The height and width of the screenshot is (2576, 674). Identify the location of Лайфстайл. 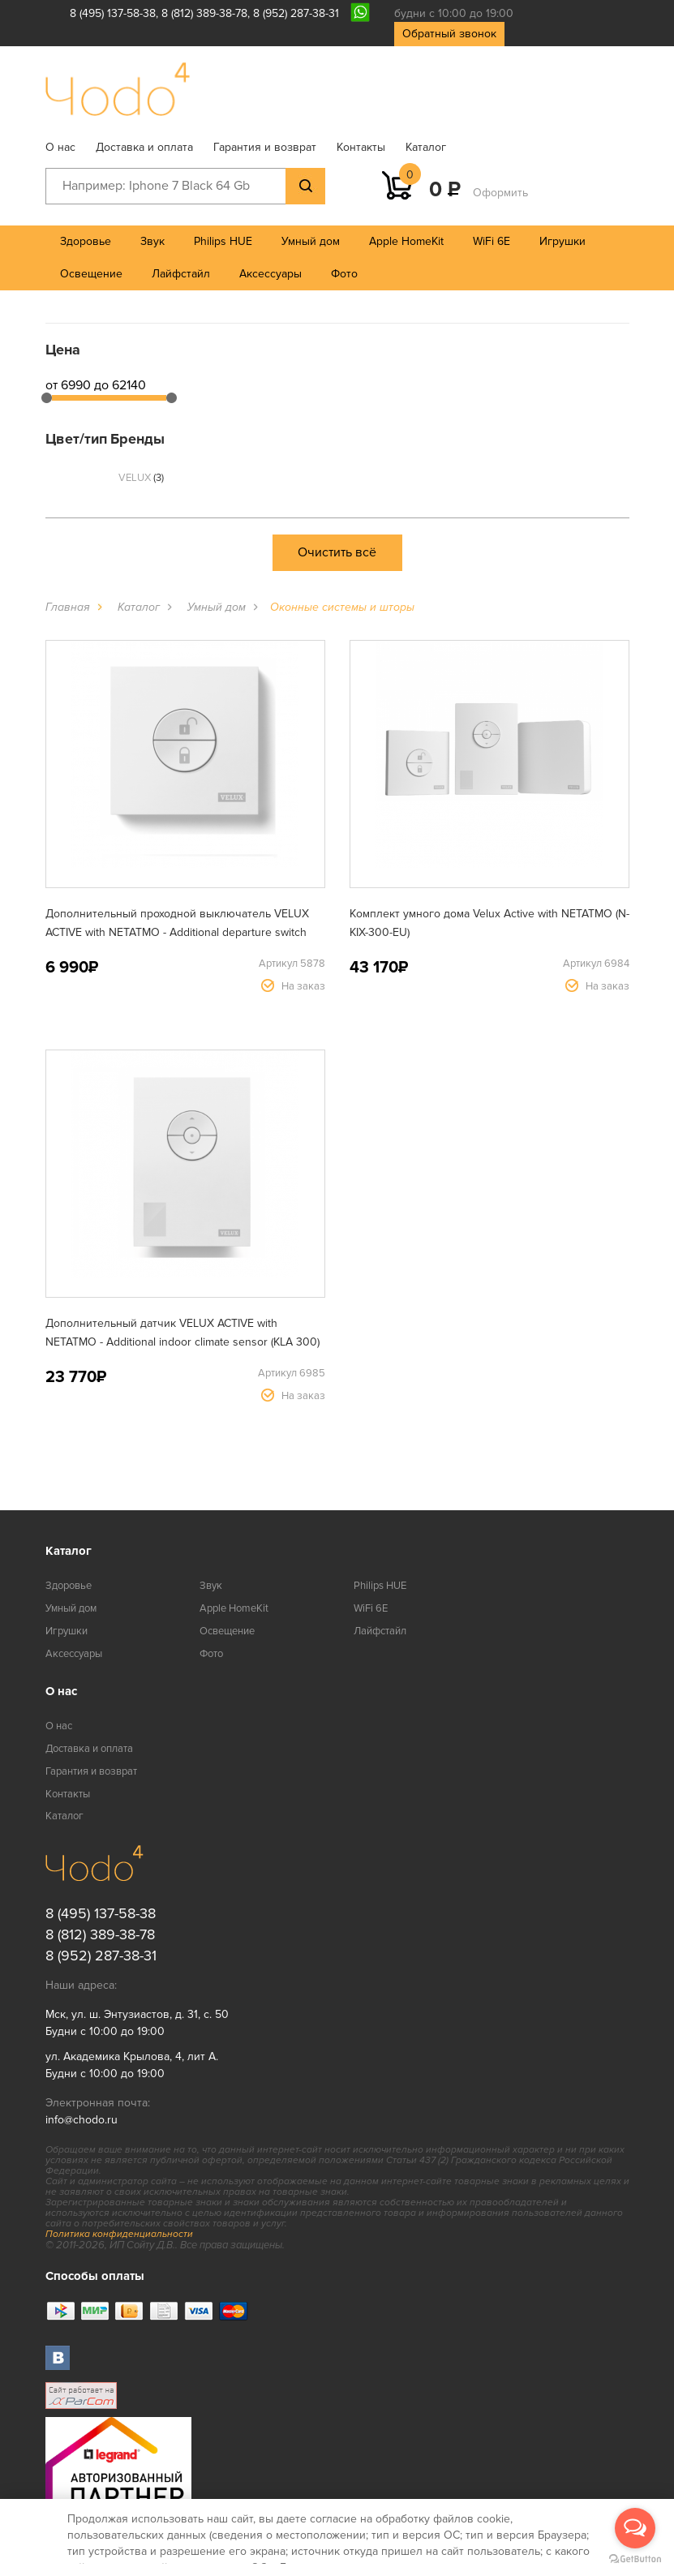
(181, 274).